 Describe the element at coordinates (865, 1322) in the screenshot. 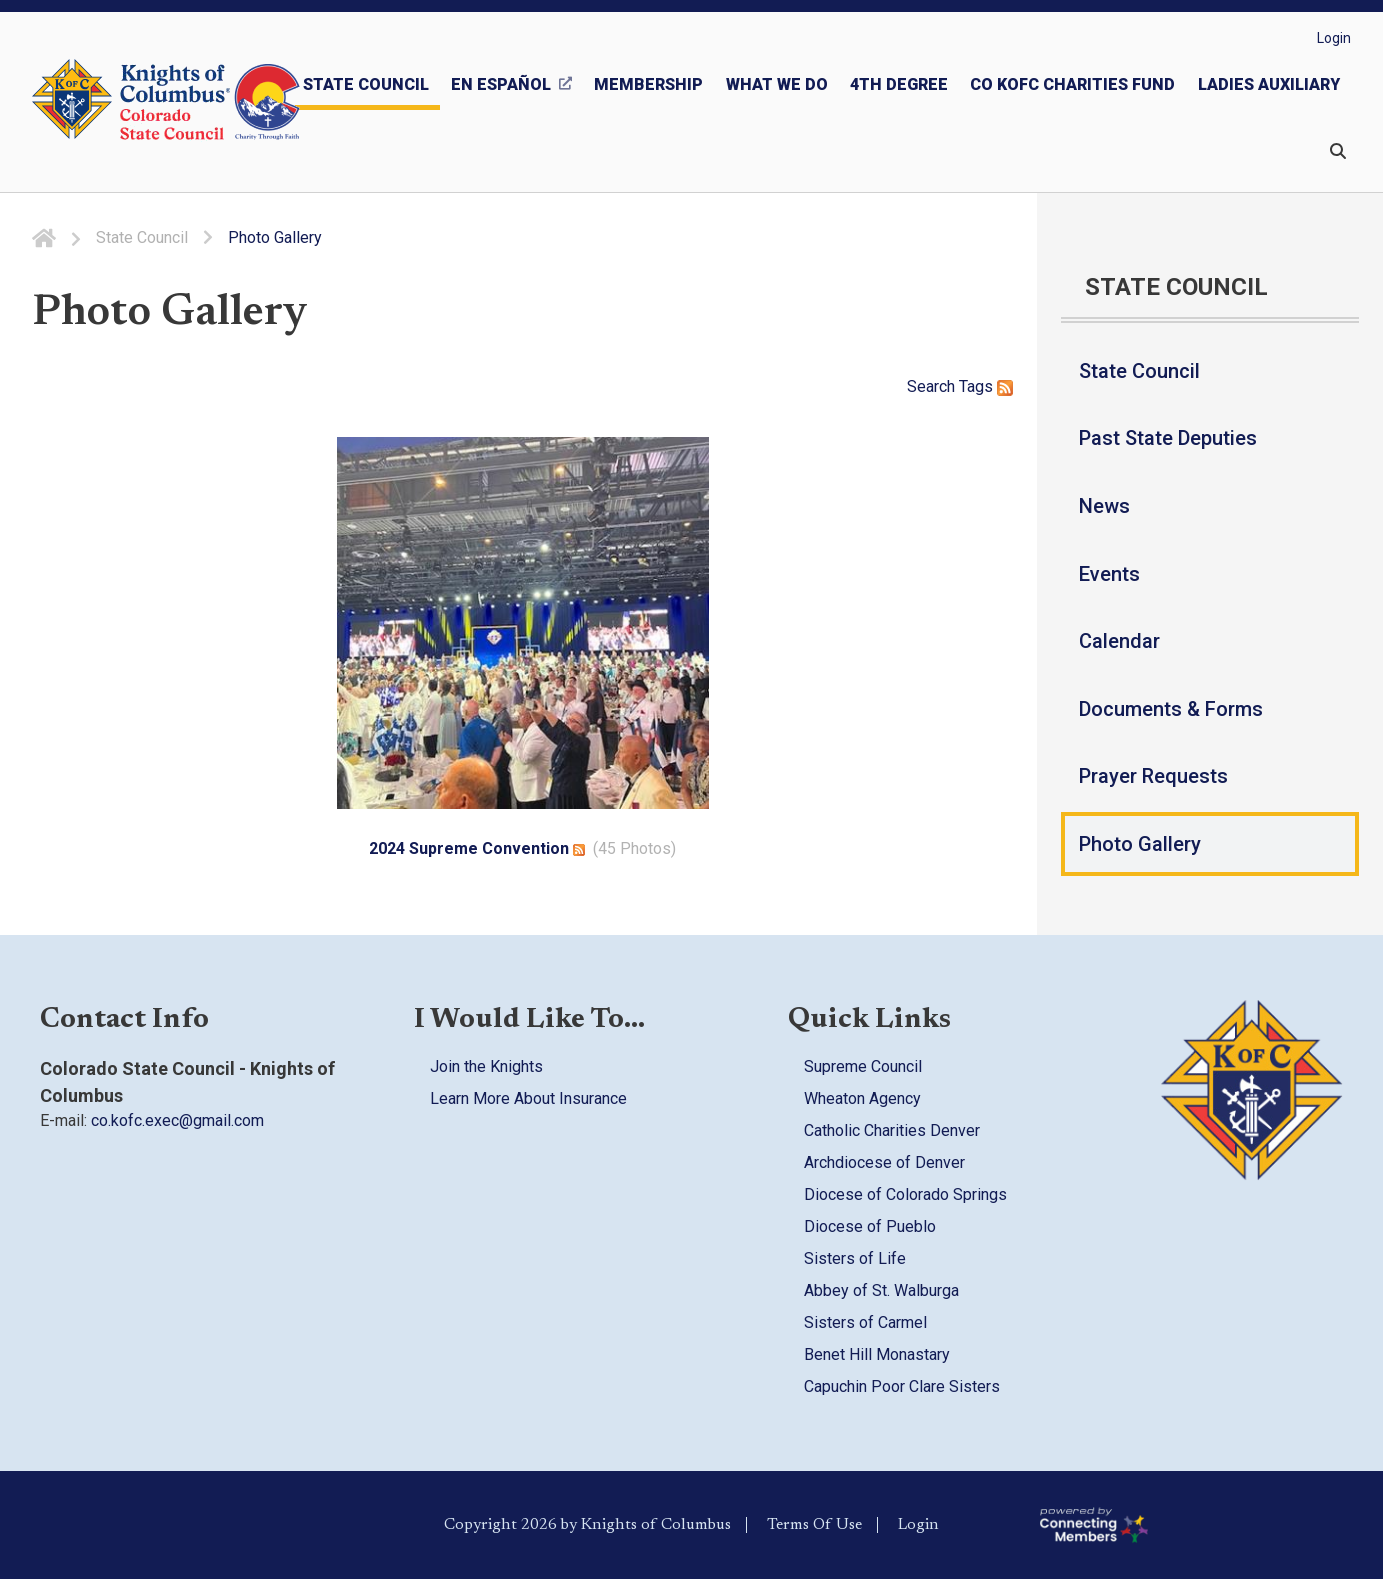

I see `Sisters of Carmel` at that location.